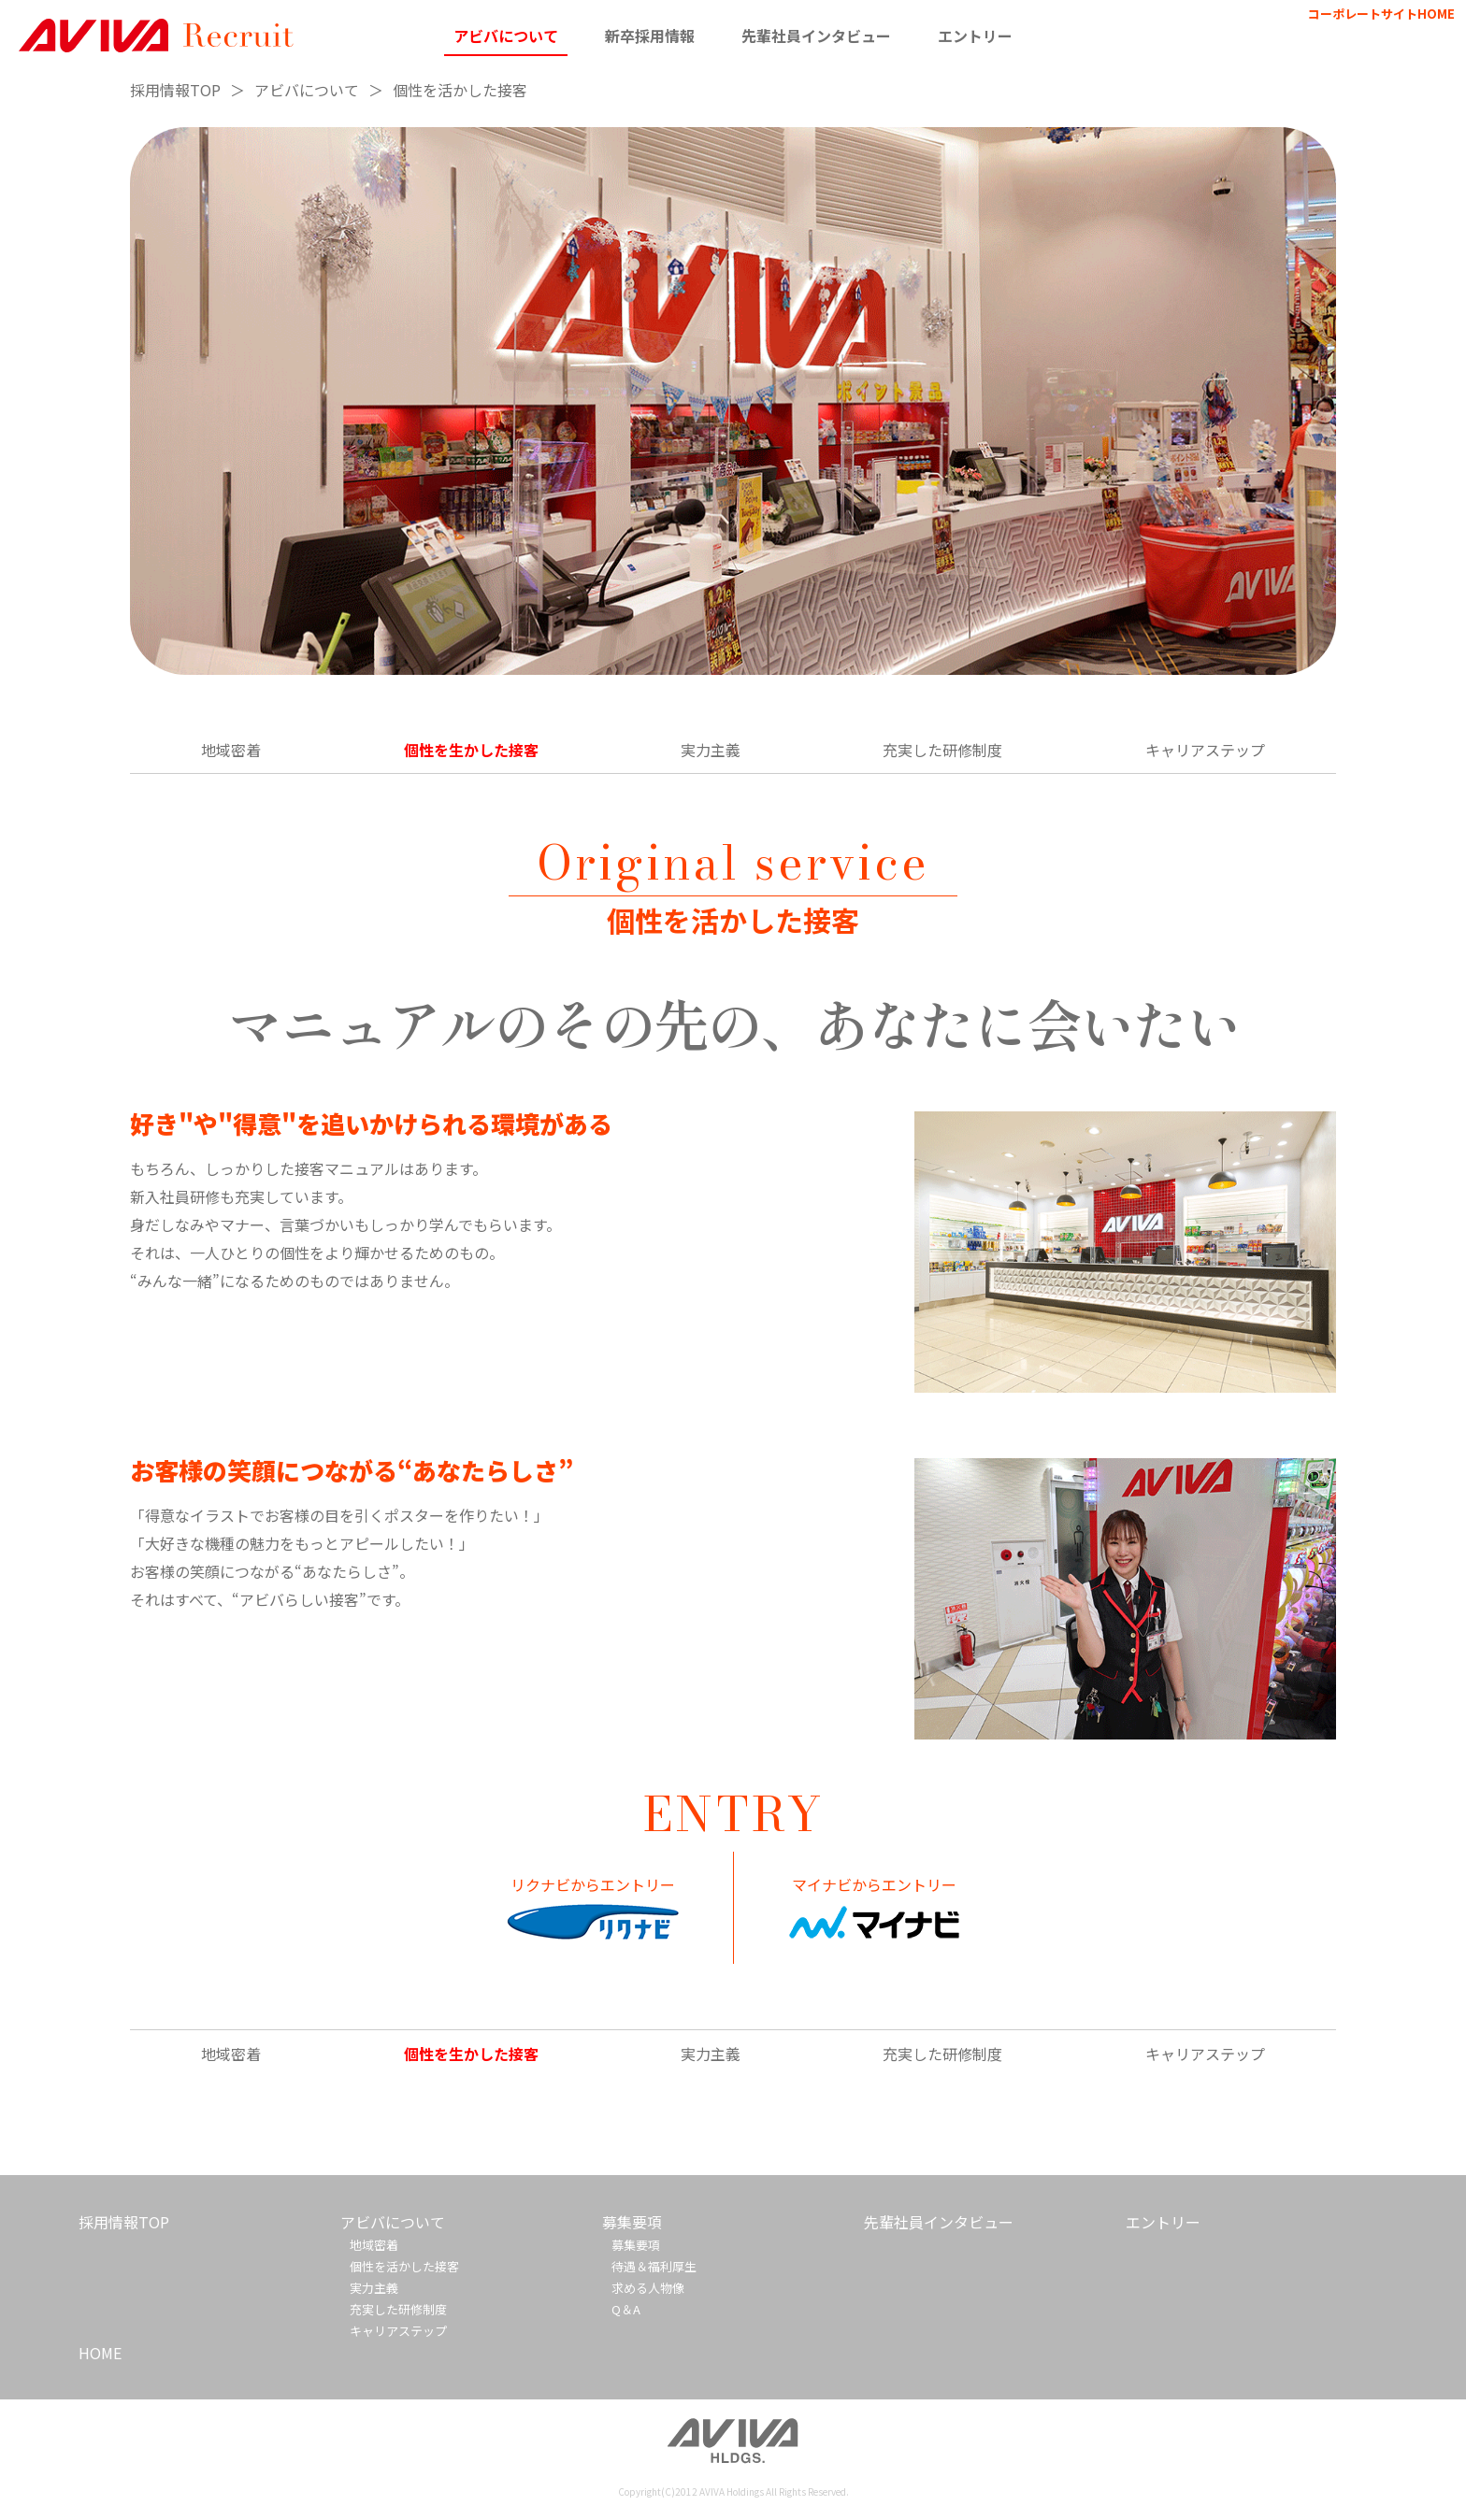 The image size is (1466, 2520). I want to click on 実力主義, so click(710, 749).